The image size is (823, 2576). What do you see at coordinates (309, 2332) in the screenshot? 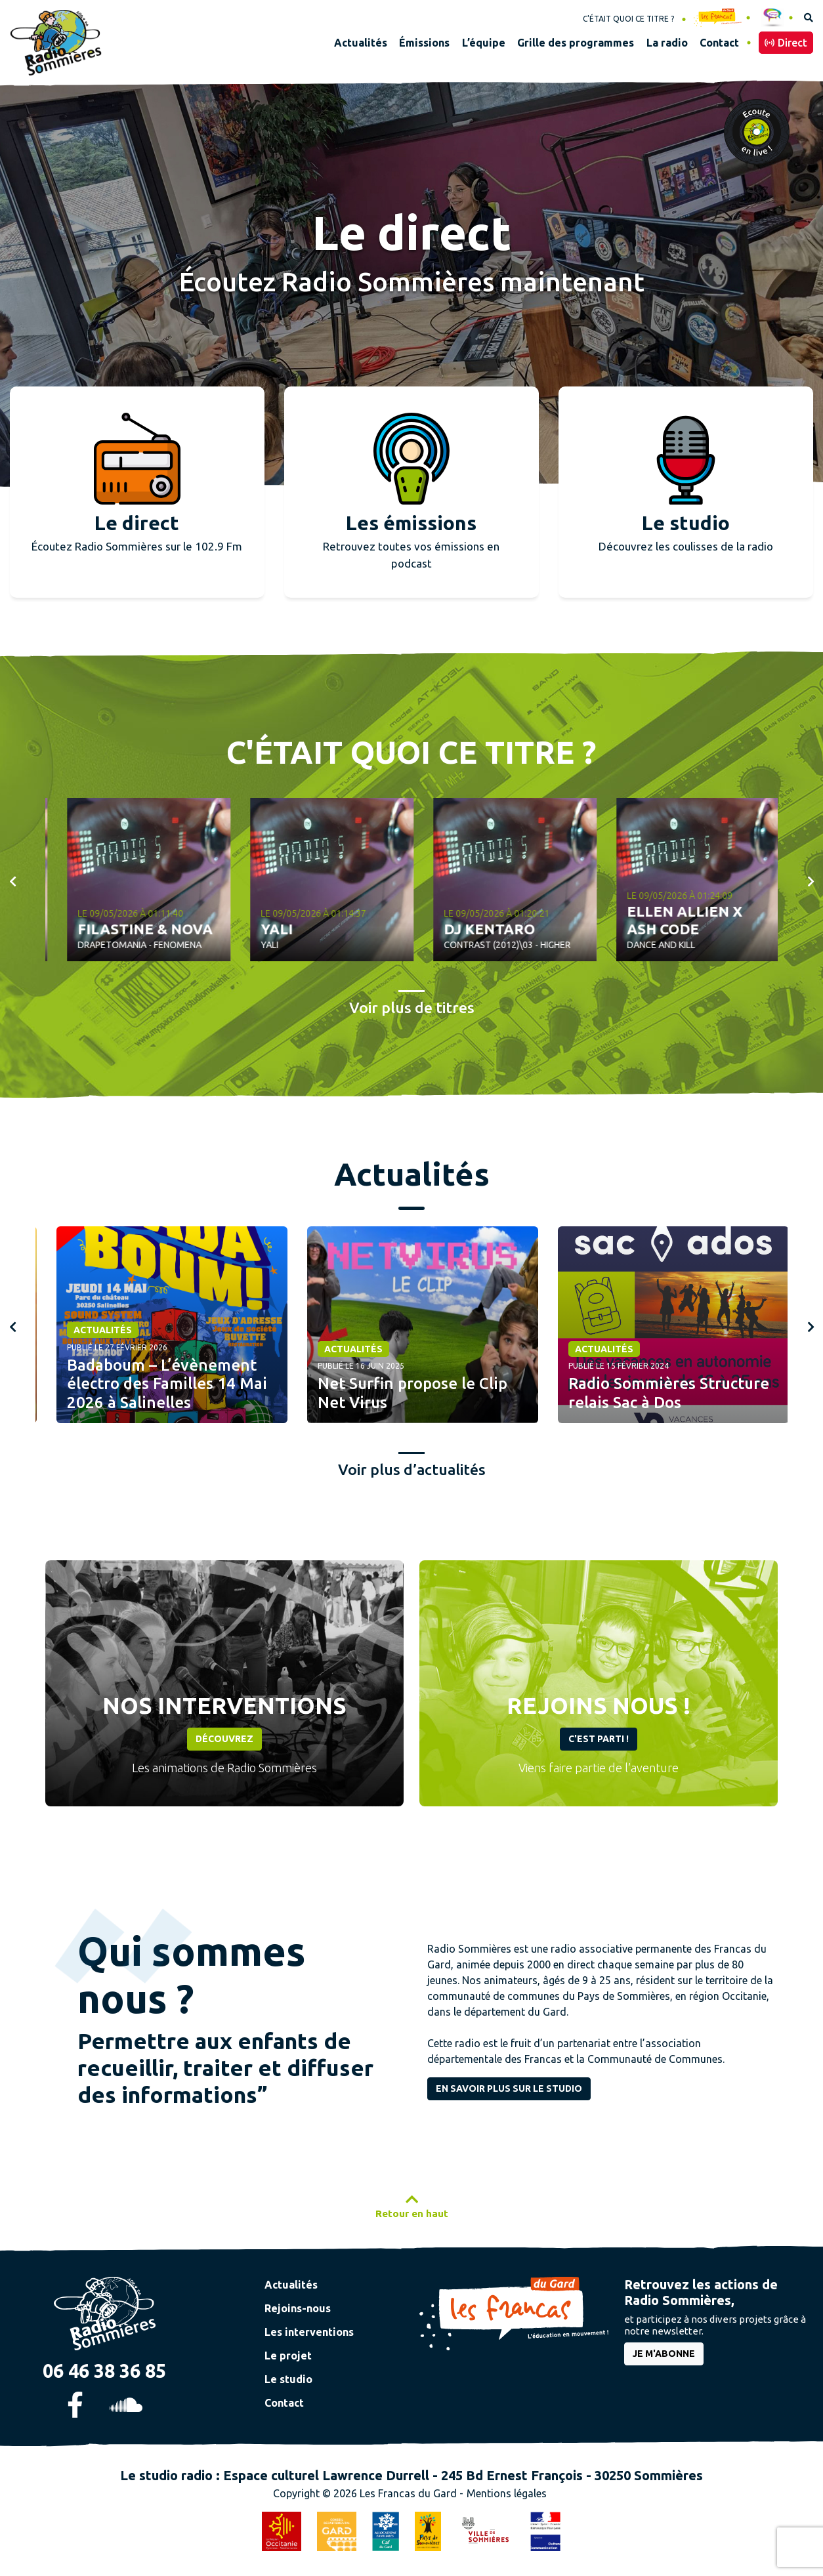
I see `Les interventions` at bounding box center [309, 2332].